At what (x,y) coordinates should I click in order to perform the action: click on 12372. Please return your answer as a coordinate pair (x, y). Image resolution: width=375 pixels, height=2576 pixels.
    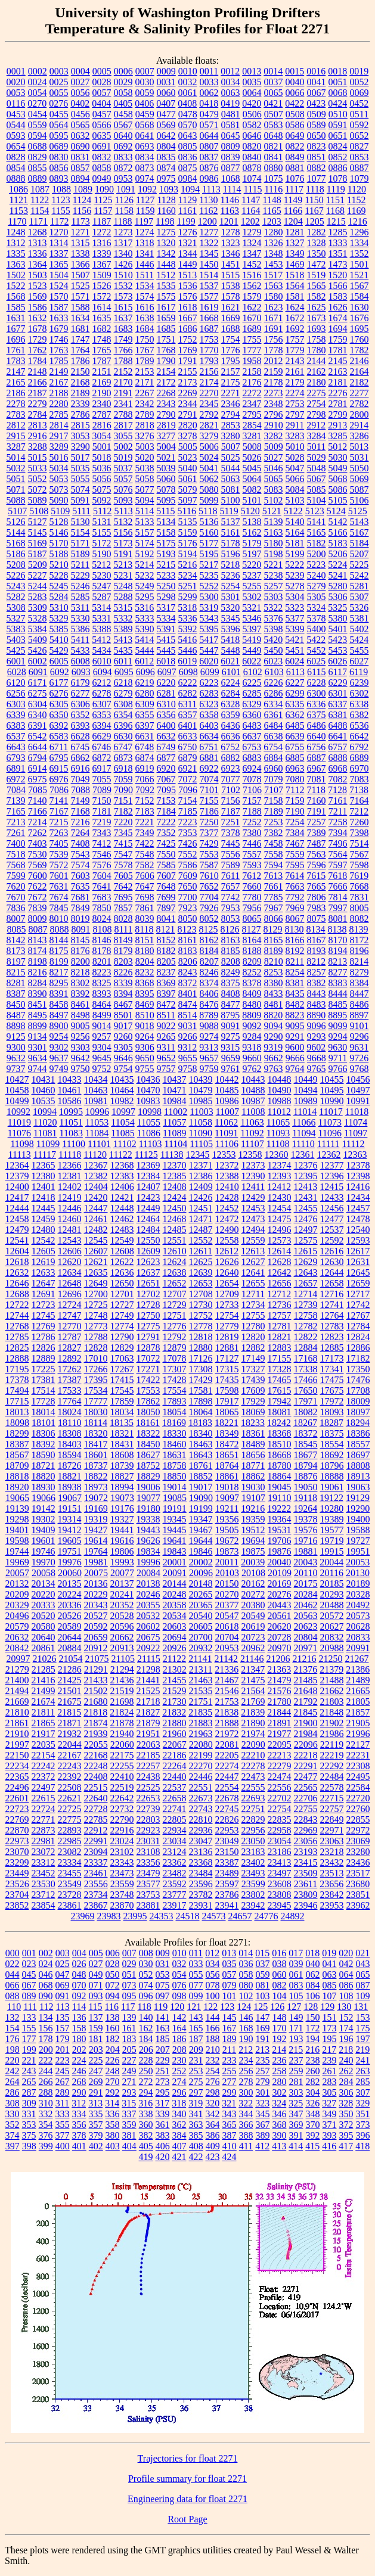
    Looking at the image, I should click on (227, 1165).